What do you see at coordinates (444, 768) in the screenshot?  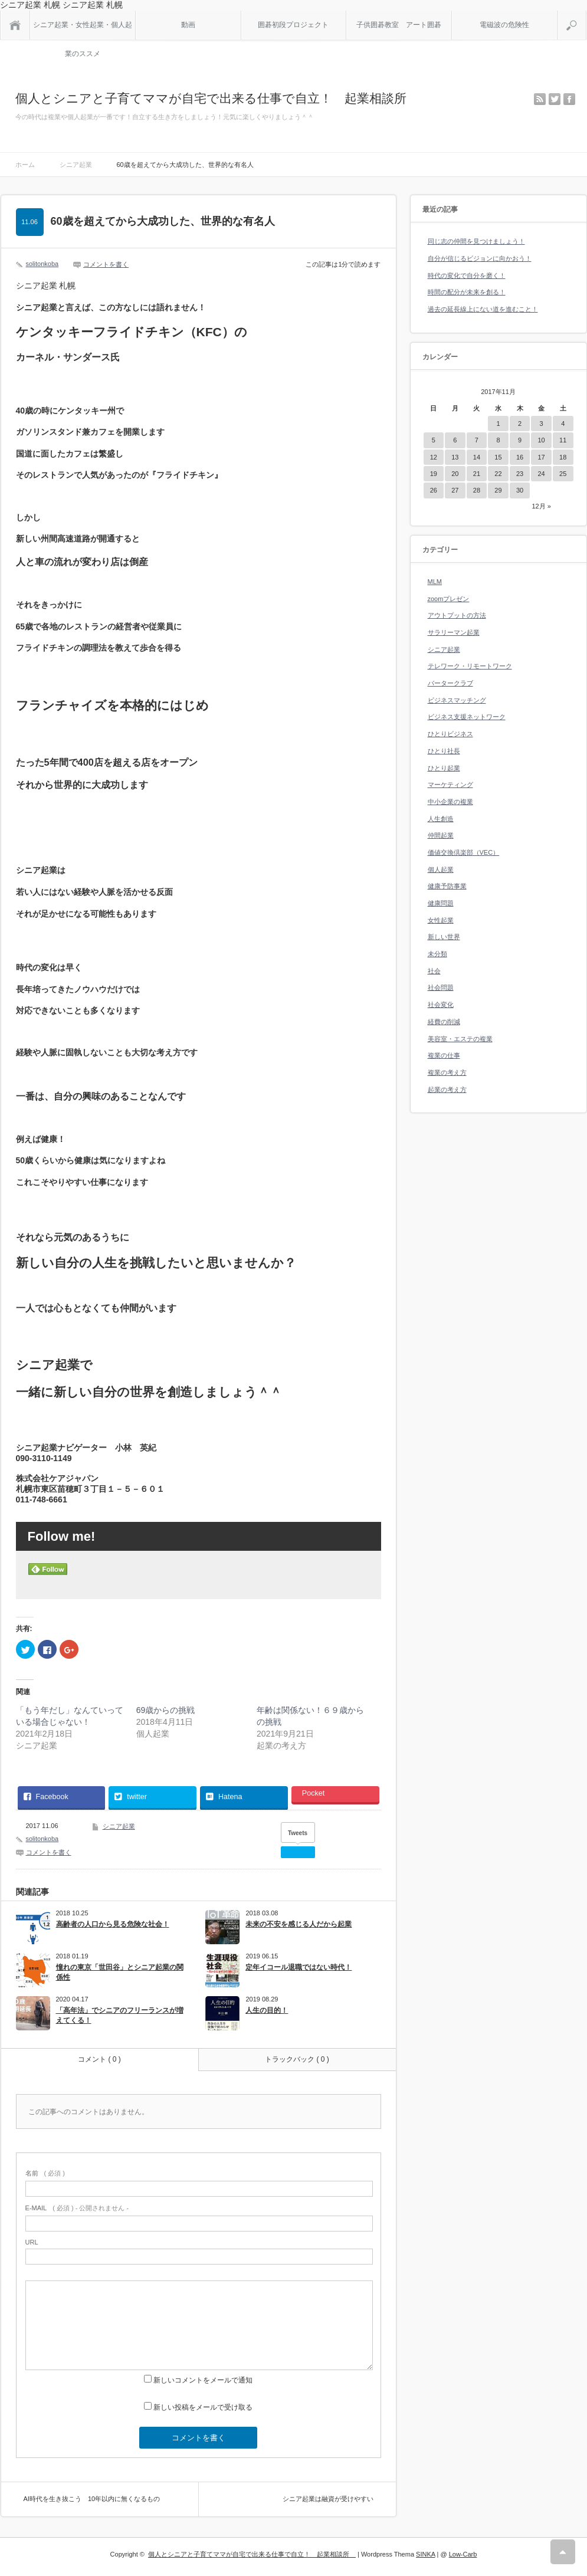 I see `ひとり起業` at bounding box center [444, 768].